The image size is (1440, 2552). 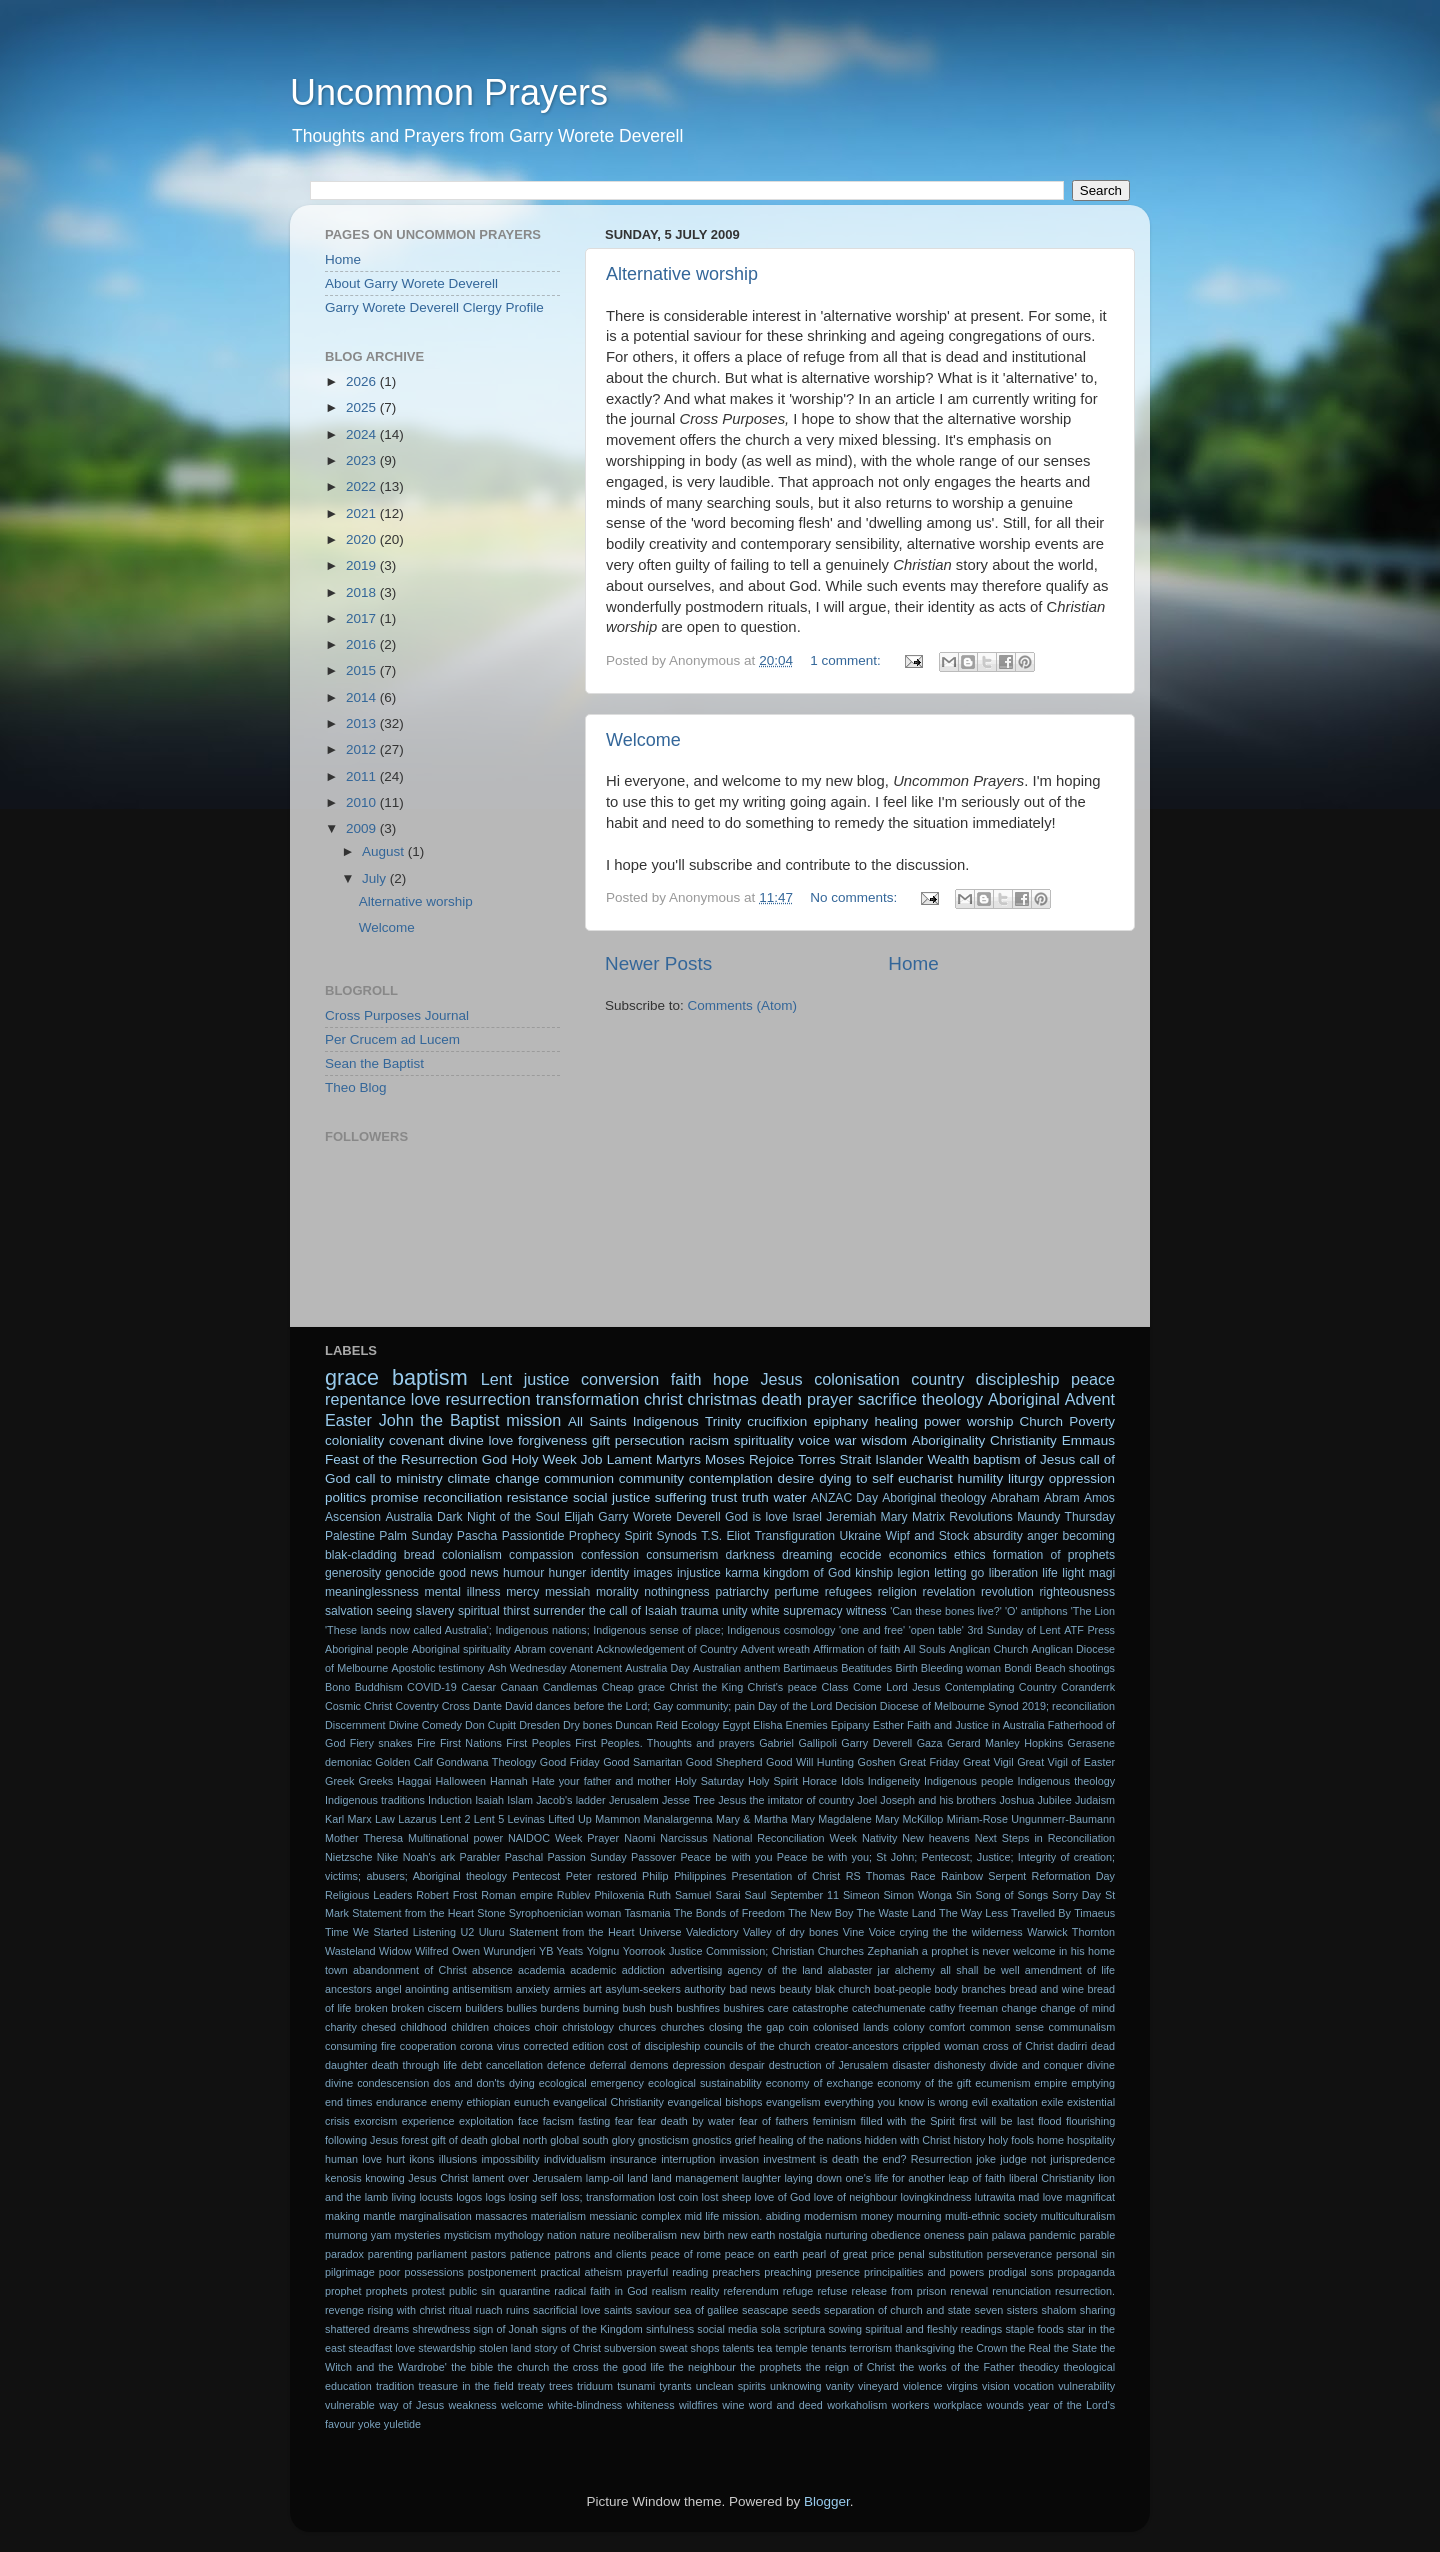 I want to click on change of mind, so click(x=1077, y=2008).